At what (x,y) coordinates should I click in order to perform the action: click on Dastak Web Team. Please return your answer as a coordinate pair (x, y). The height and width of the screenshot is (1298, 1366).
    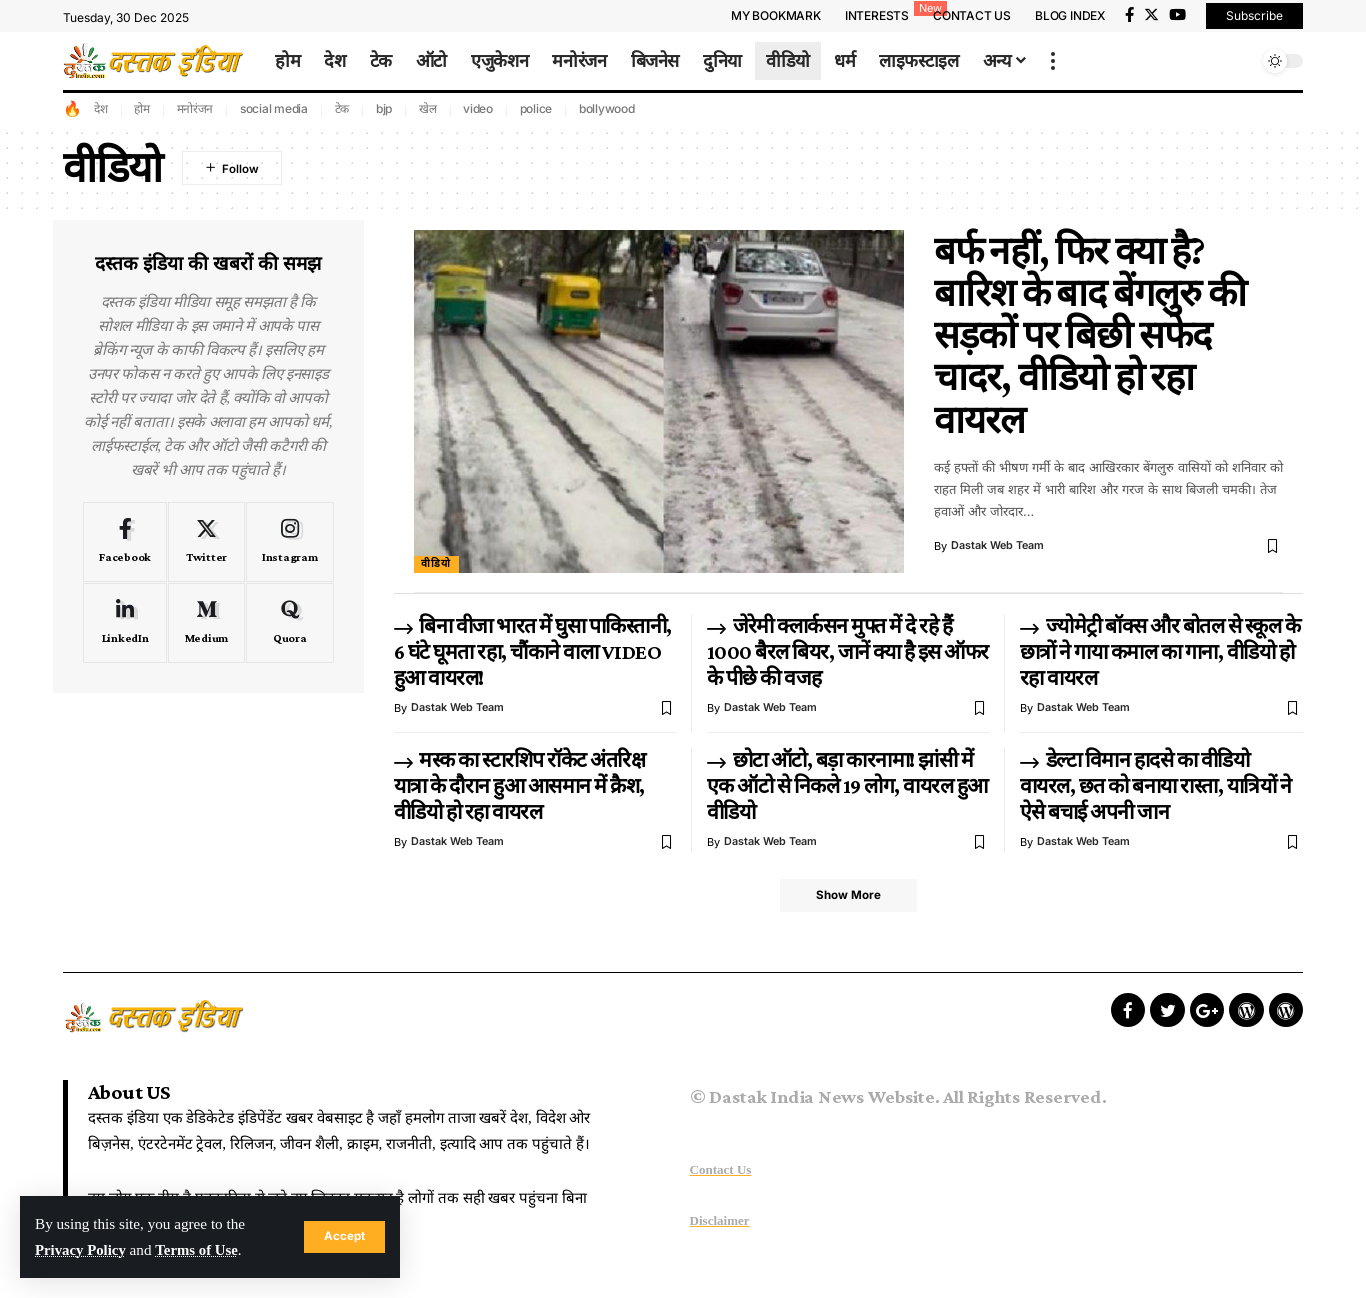
    Looking at the image, I should click on (998, 546).